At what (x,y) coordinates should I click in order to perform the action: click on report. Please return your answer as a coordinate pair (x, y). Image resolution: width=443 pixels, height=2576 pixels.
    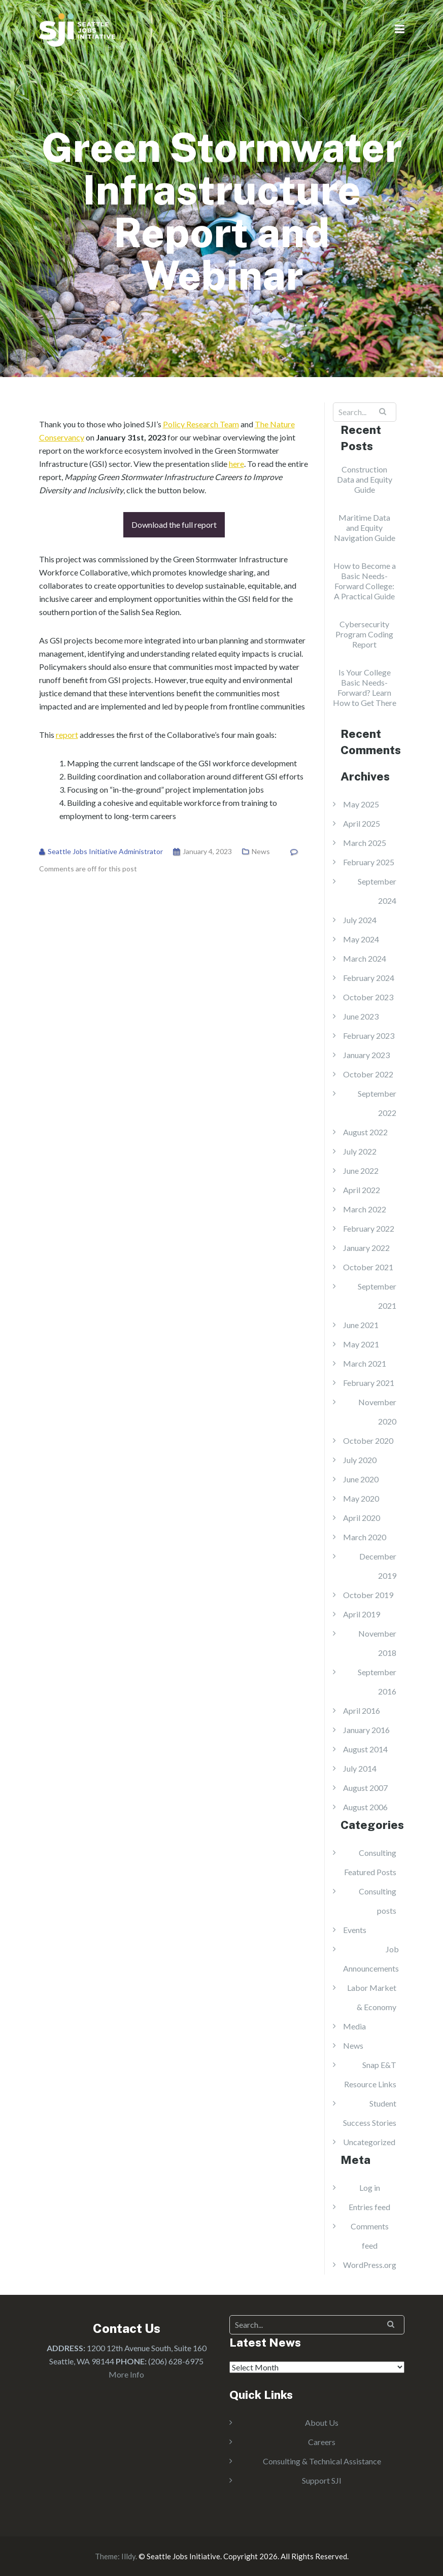
    Looking at the image, I should click on (67, 734).